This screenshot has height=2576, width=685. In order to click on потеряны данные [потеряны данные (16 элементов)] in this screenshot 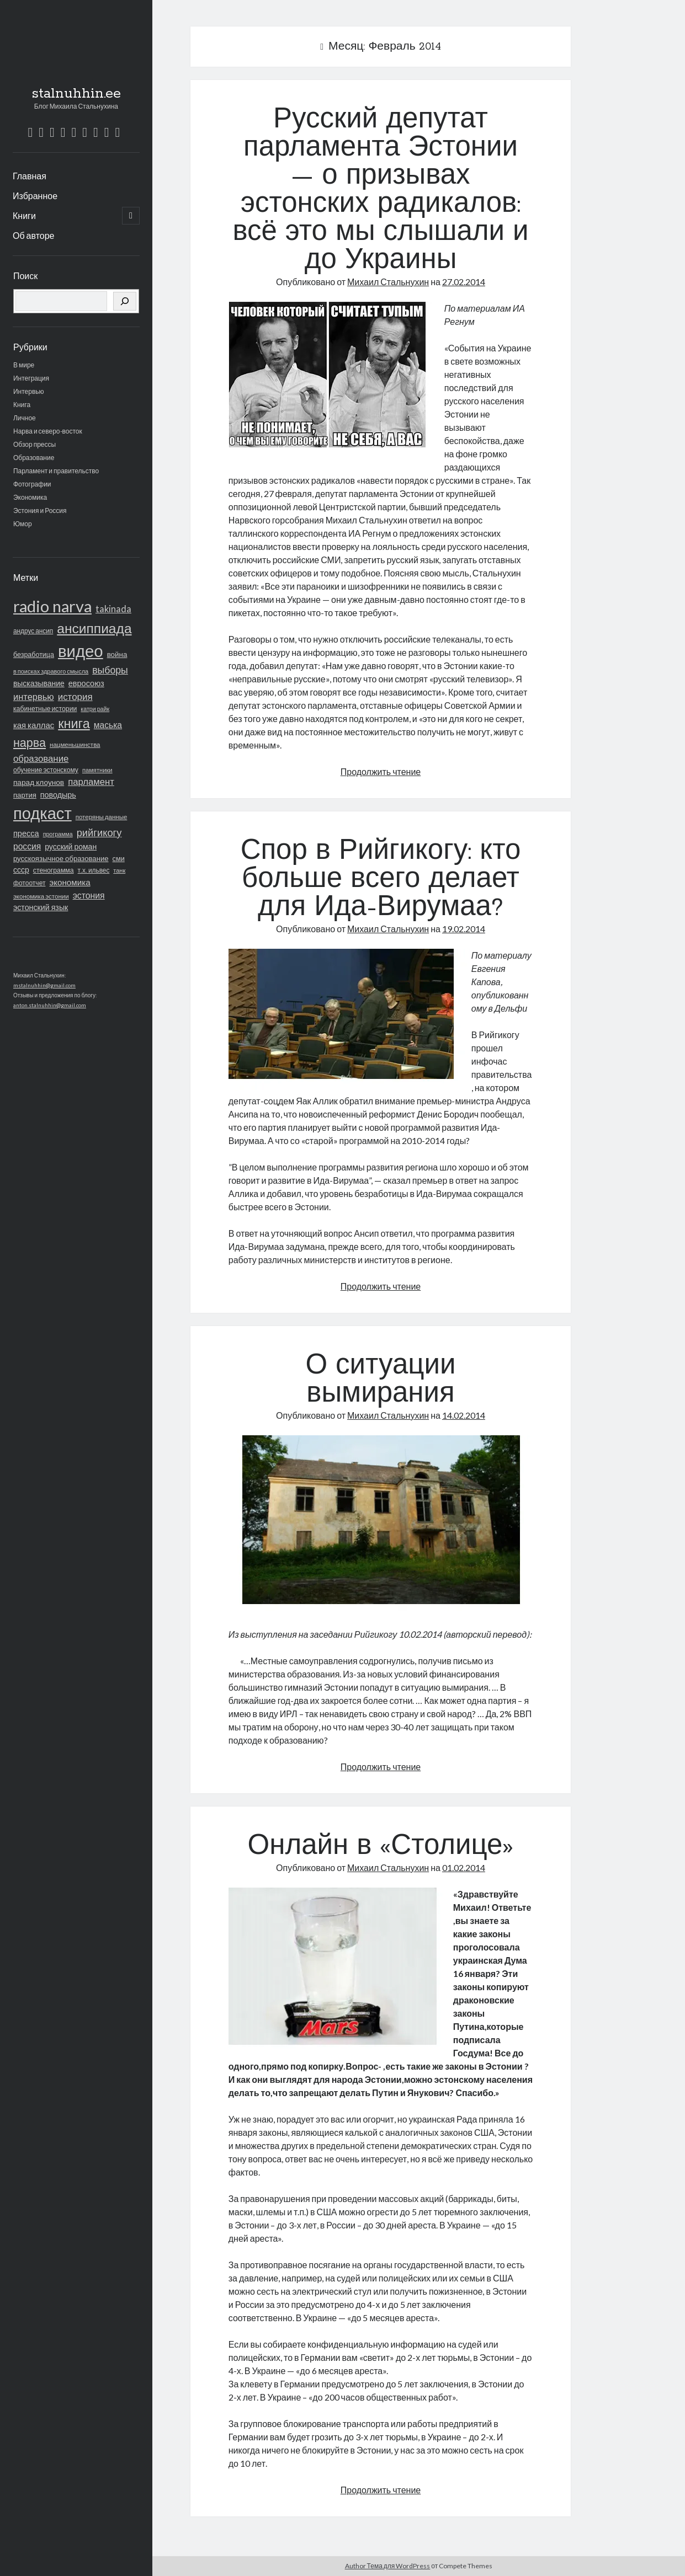, I will do `click(102, 816)`.